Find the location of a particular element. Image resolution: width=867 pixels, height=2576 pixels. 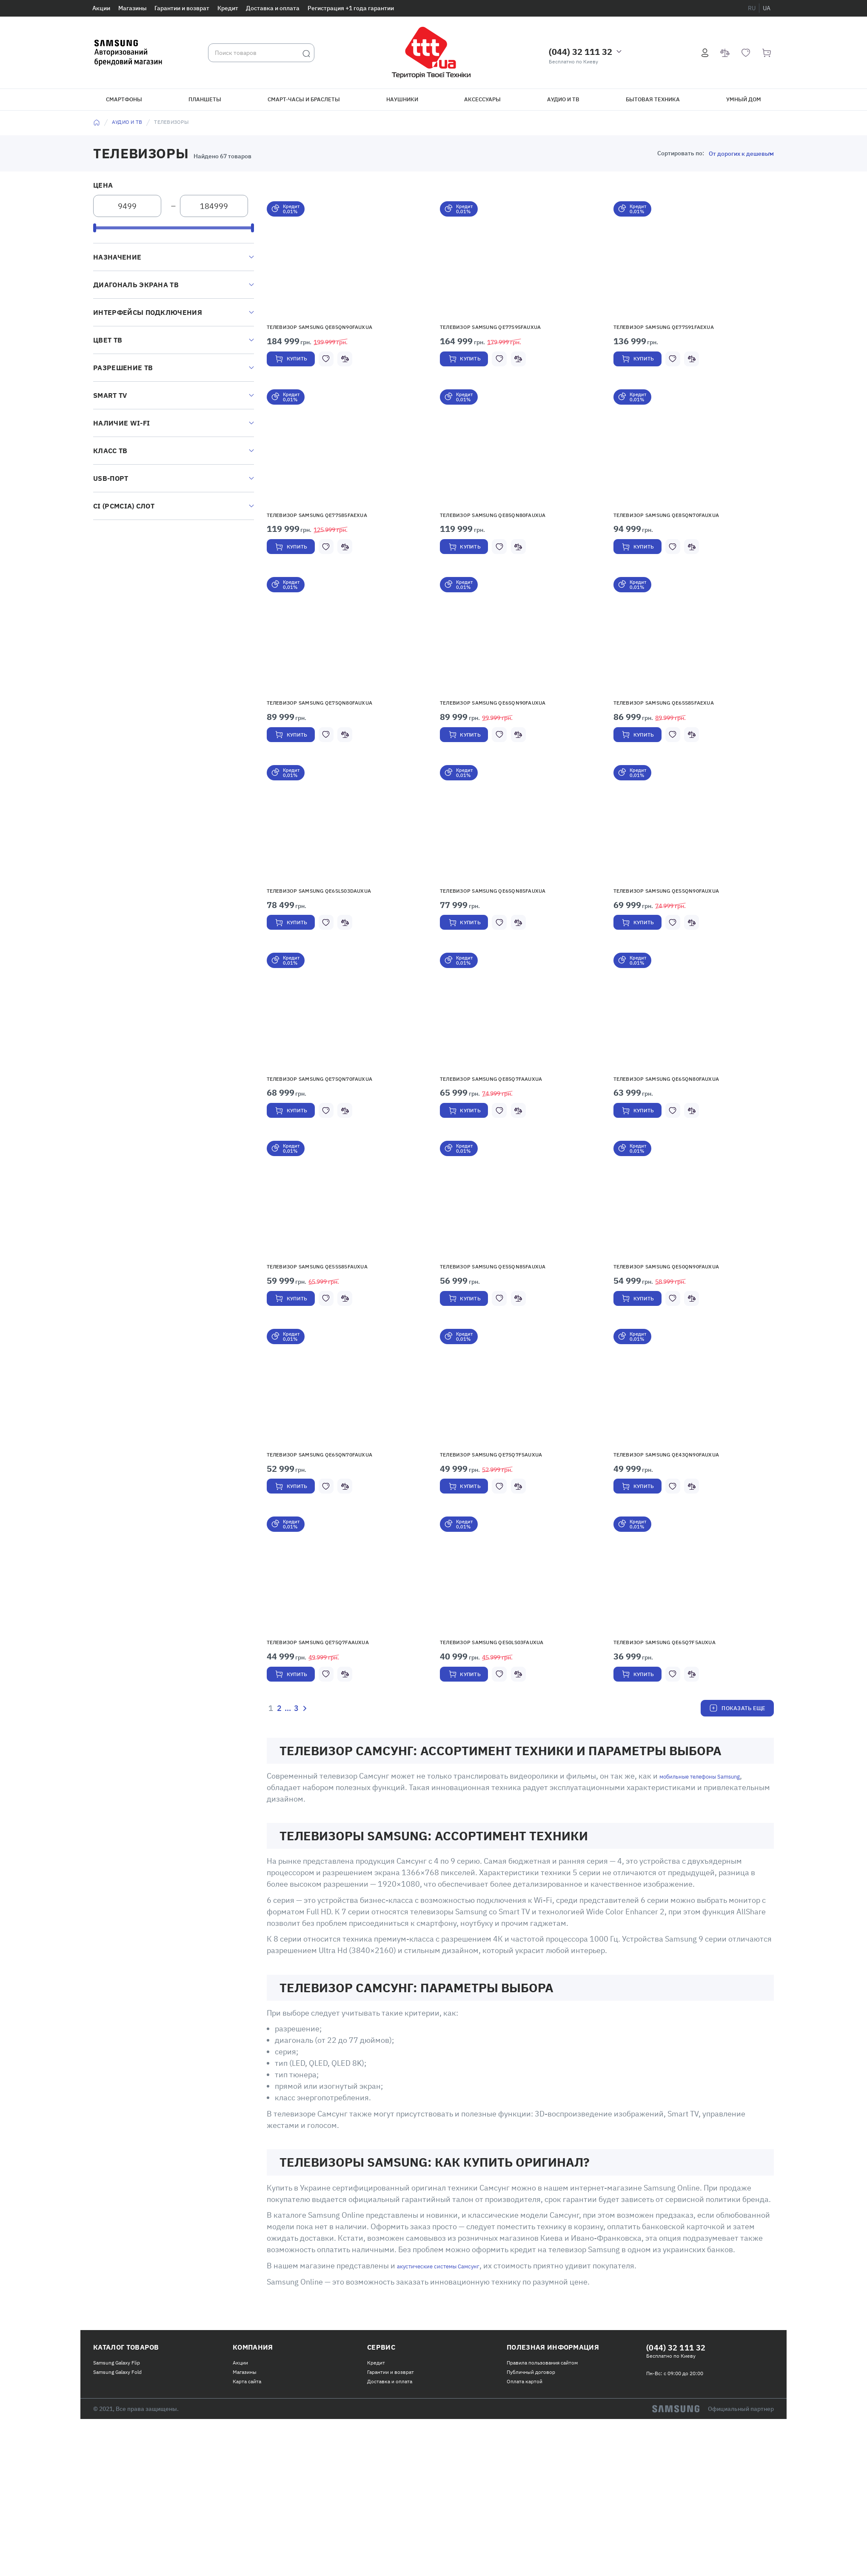

Доставка и оплата is located at coordinates (272, 8).